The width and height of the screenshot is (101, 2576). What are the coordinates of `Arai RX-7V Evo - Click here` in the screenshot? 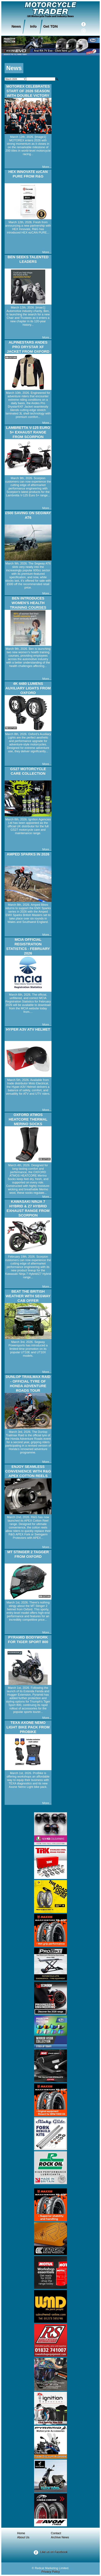 It's located at (51, 50).